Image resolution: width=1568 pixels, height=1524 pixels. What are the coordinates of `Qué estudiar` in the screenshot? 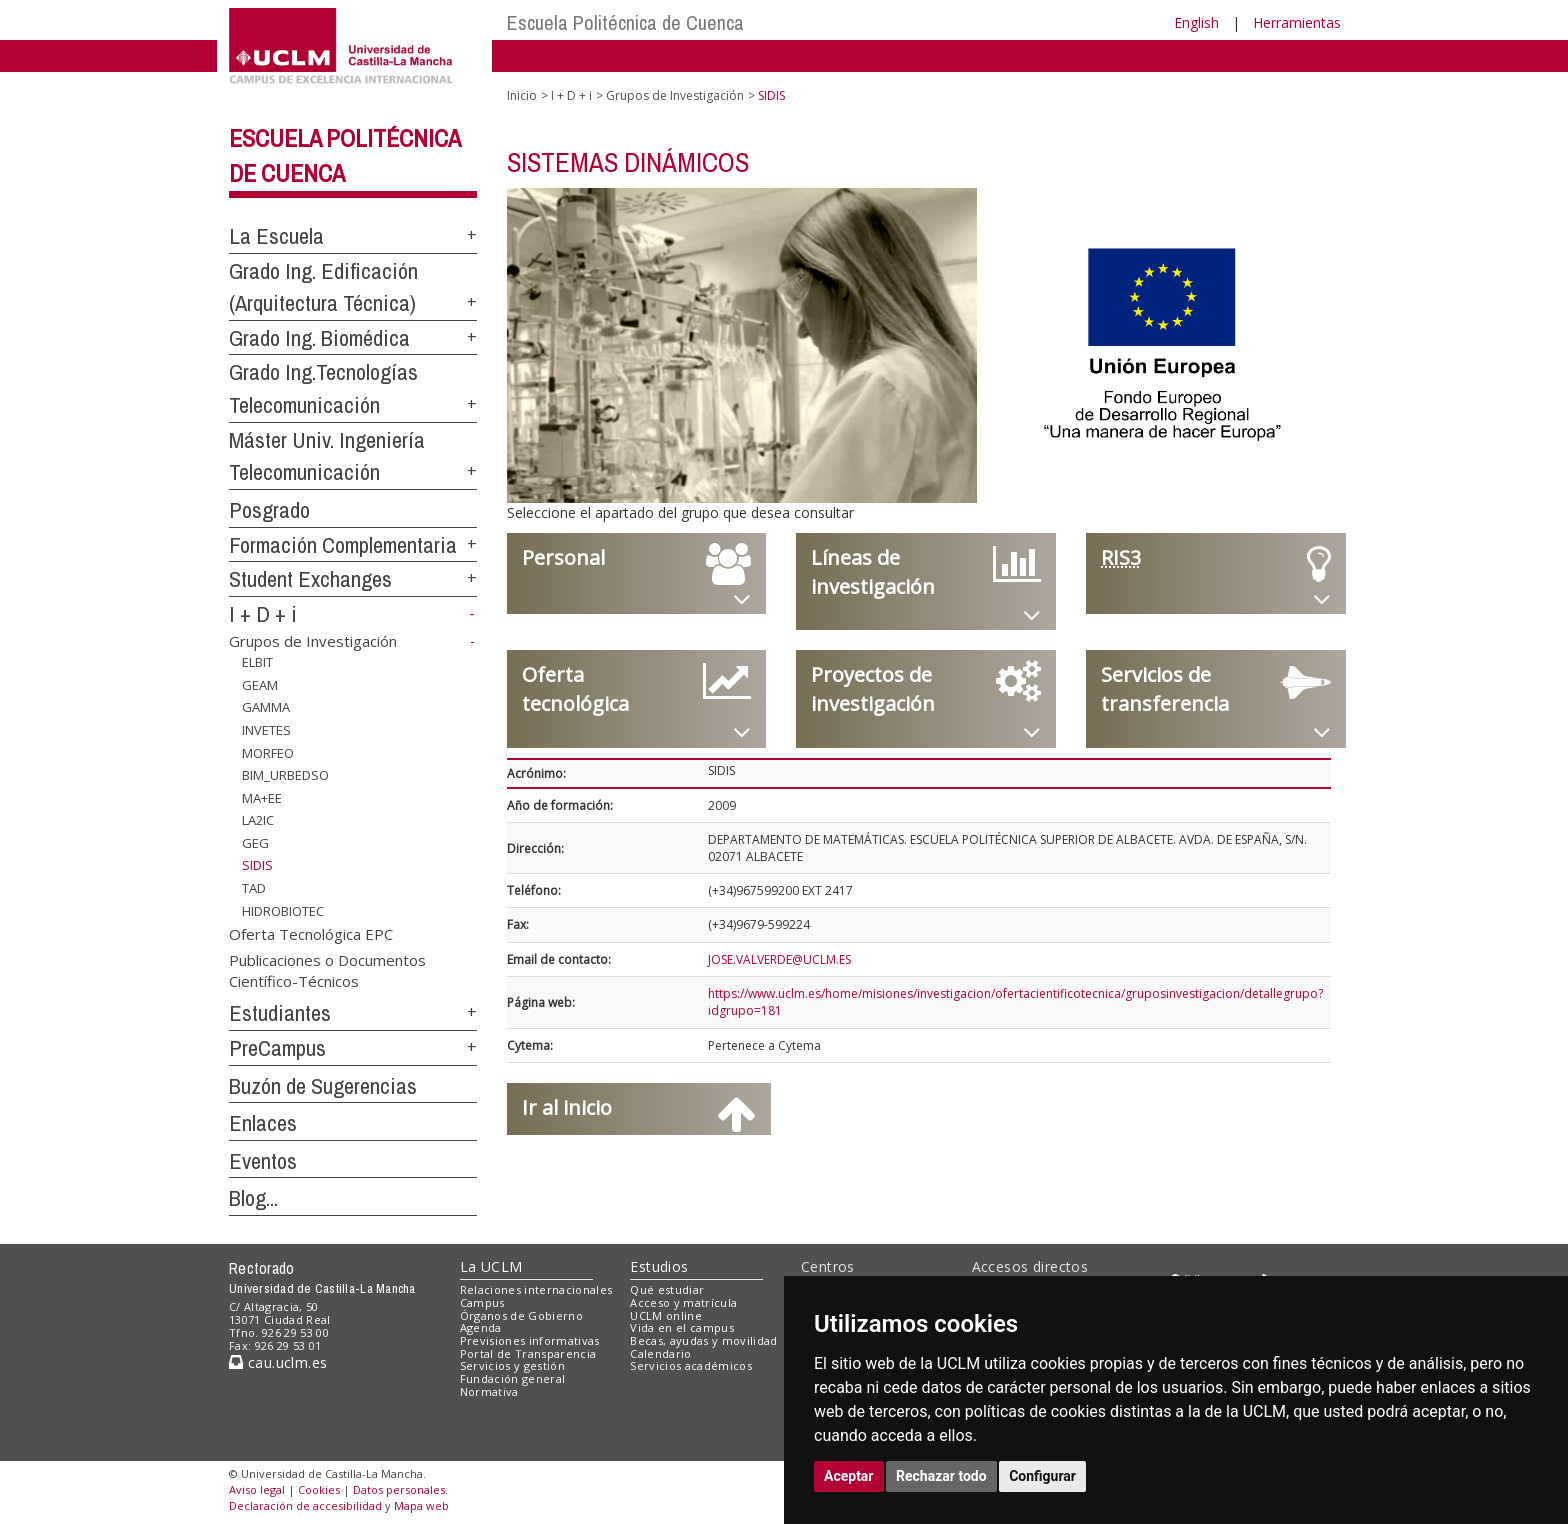 It's located at (667, 1289).